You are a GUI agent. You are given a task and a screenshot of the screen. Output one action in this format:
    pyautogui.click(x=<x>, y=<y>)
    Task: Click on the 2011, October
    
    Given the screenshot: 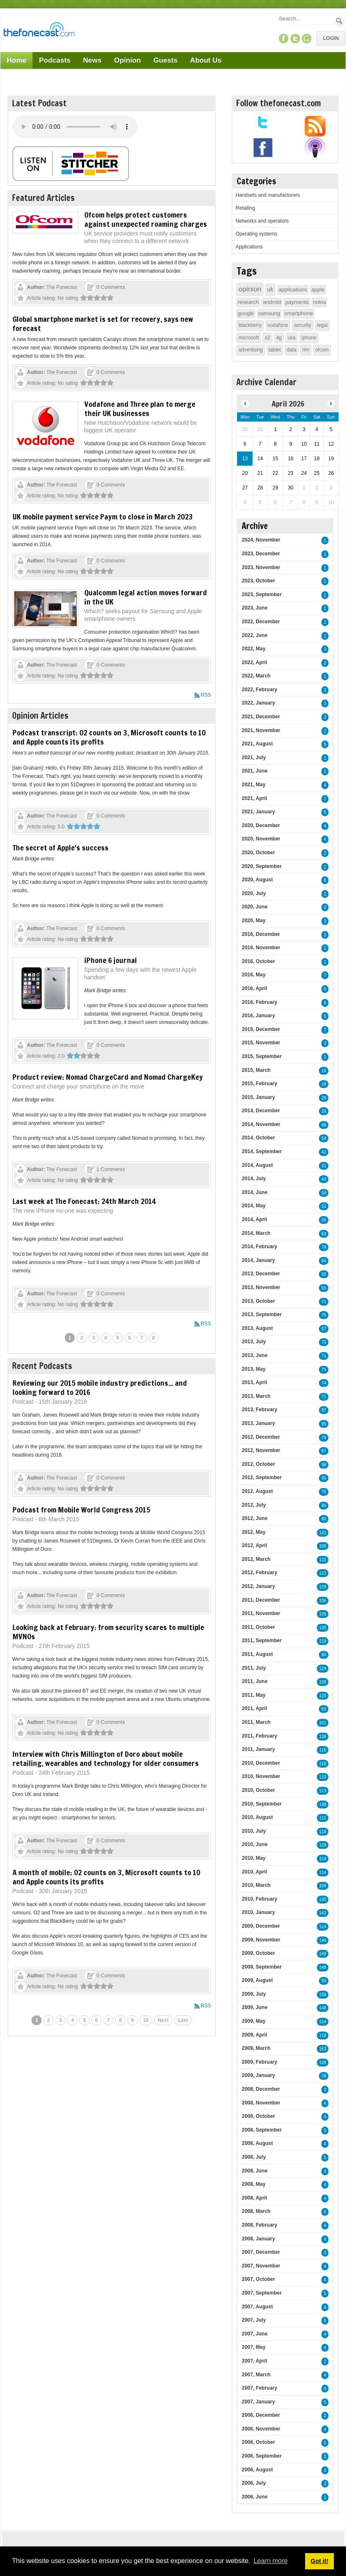 What is the action you would take?
    pyautogui.click(x=258, y=1627)
    